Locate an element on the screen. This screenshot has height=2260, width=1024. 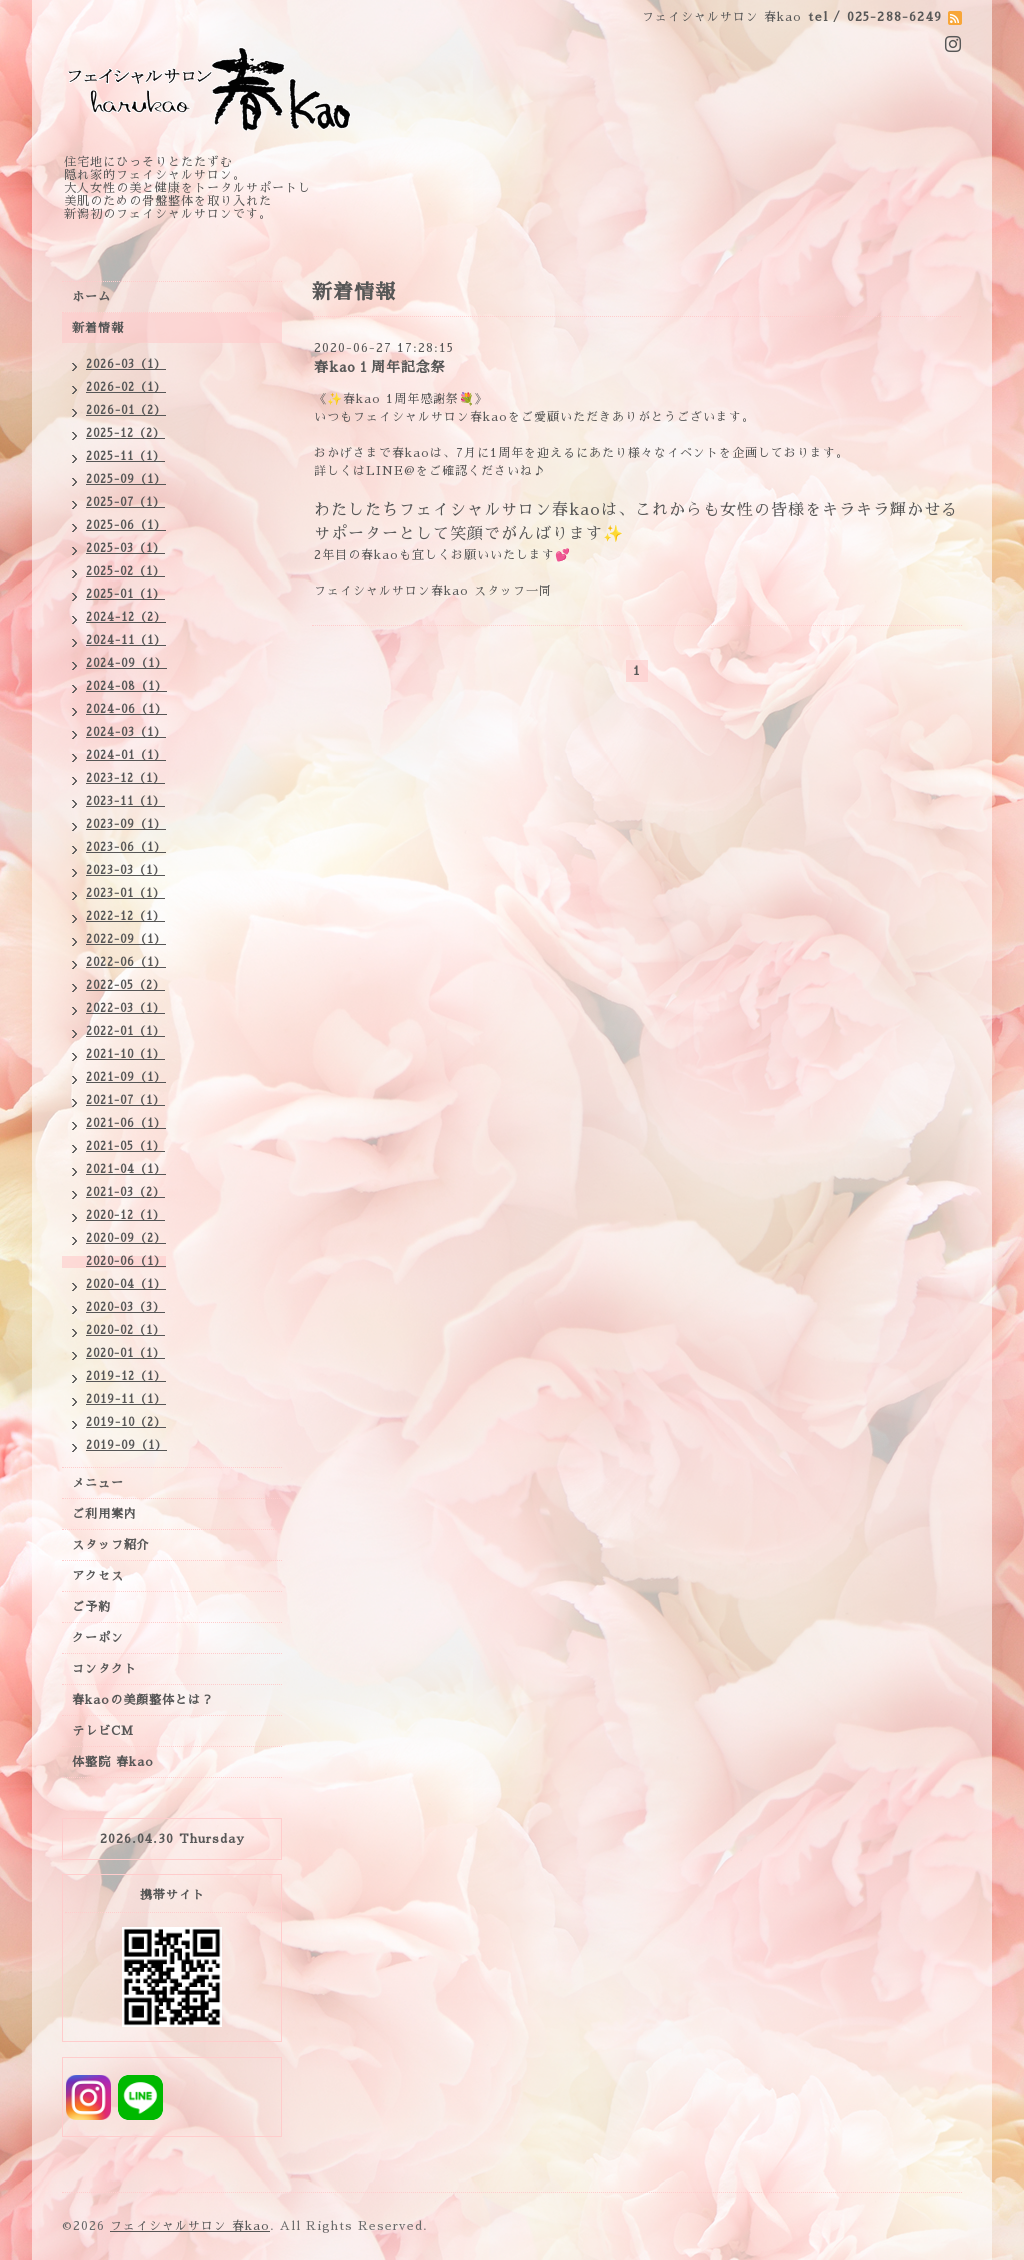
2025-12（2） is located at coordinates (125, 433).